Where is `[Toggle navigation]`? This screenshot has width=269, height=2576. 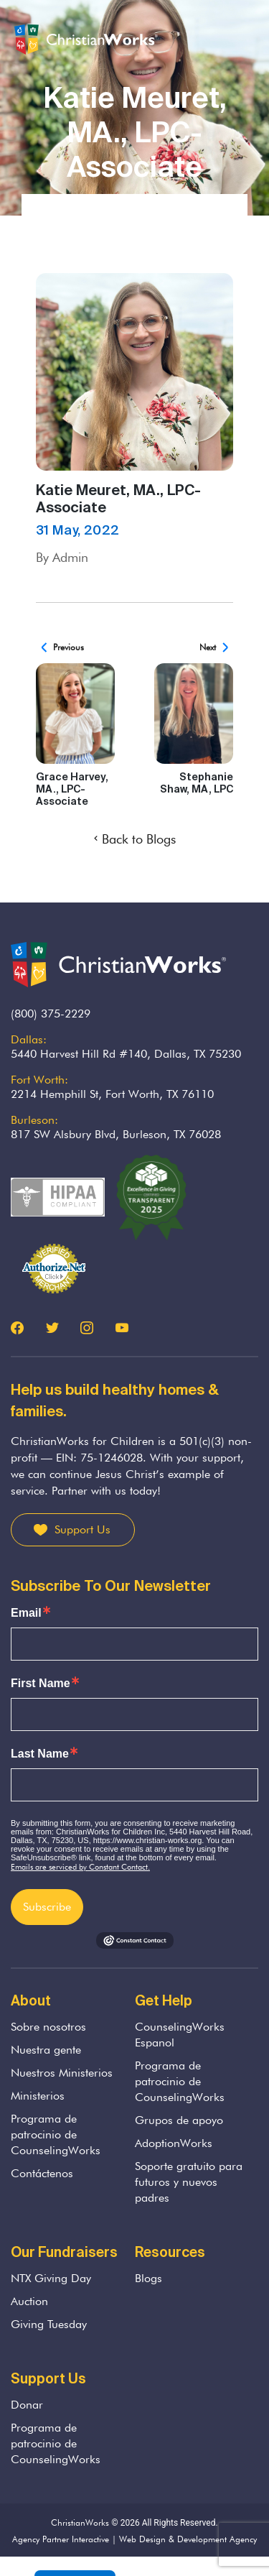 [Toggle navigation] is located at coordinates (247, 40).